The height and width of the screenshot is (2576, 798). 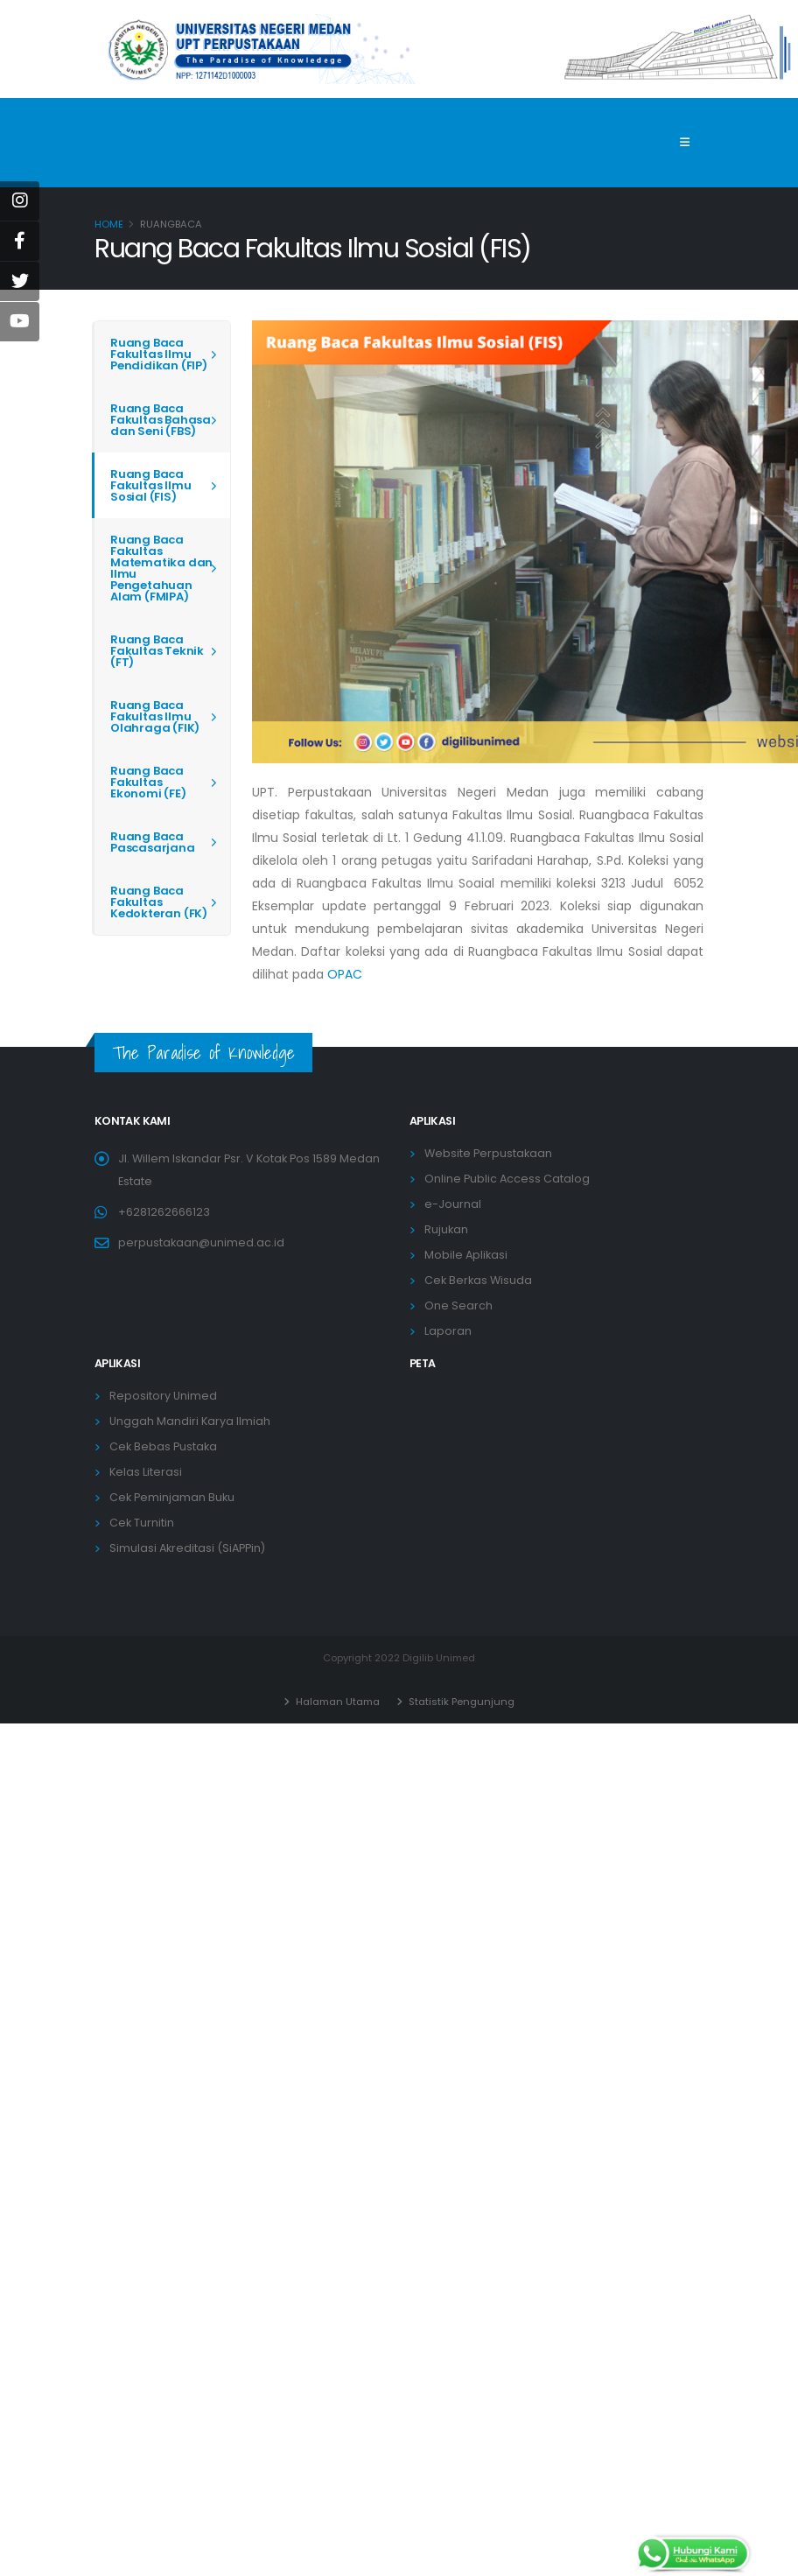 What do you see at coordinates (160, 419) in the screenshot?
I see `Ruang Baca Fakultas Bahasa dan Seni (FBS)` at bounding box center [160, 419].